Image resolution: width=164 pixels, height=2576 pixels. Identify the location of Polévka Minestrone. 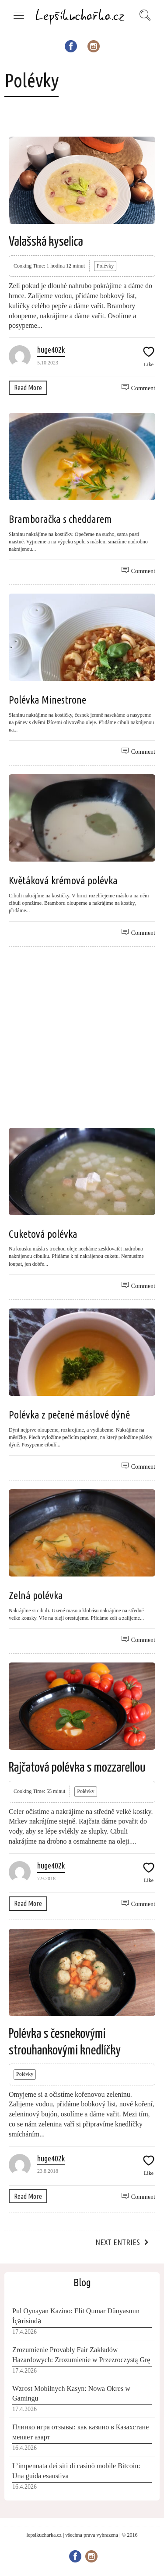
(47, 700).